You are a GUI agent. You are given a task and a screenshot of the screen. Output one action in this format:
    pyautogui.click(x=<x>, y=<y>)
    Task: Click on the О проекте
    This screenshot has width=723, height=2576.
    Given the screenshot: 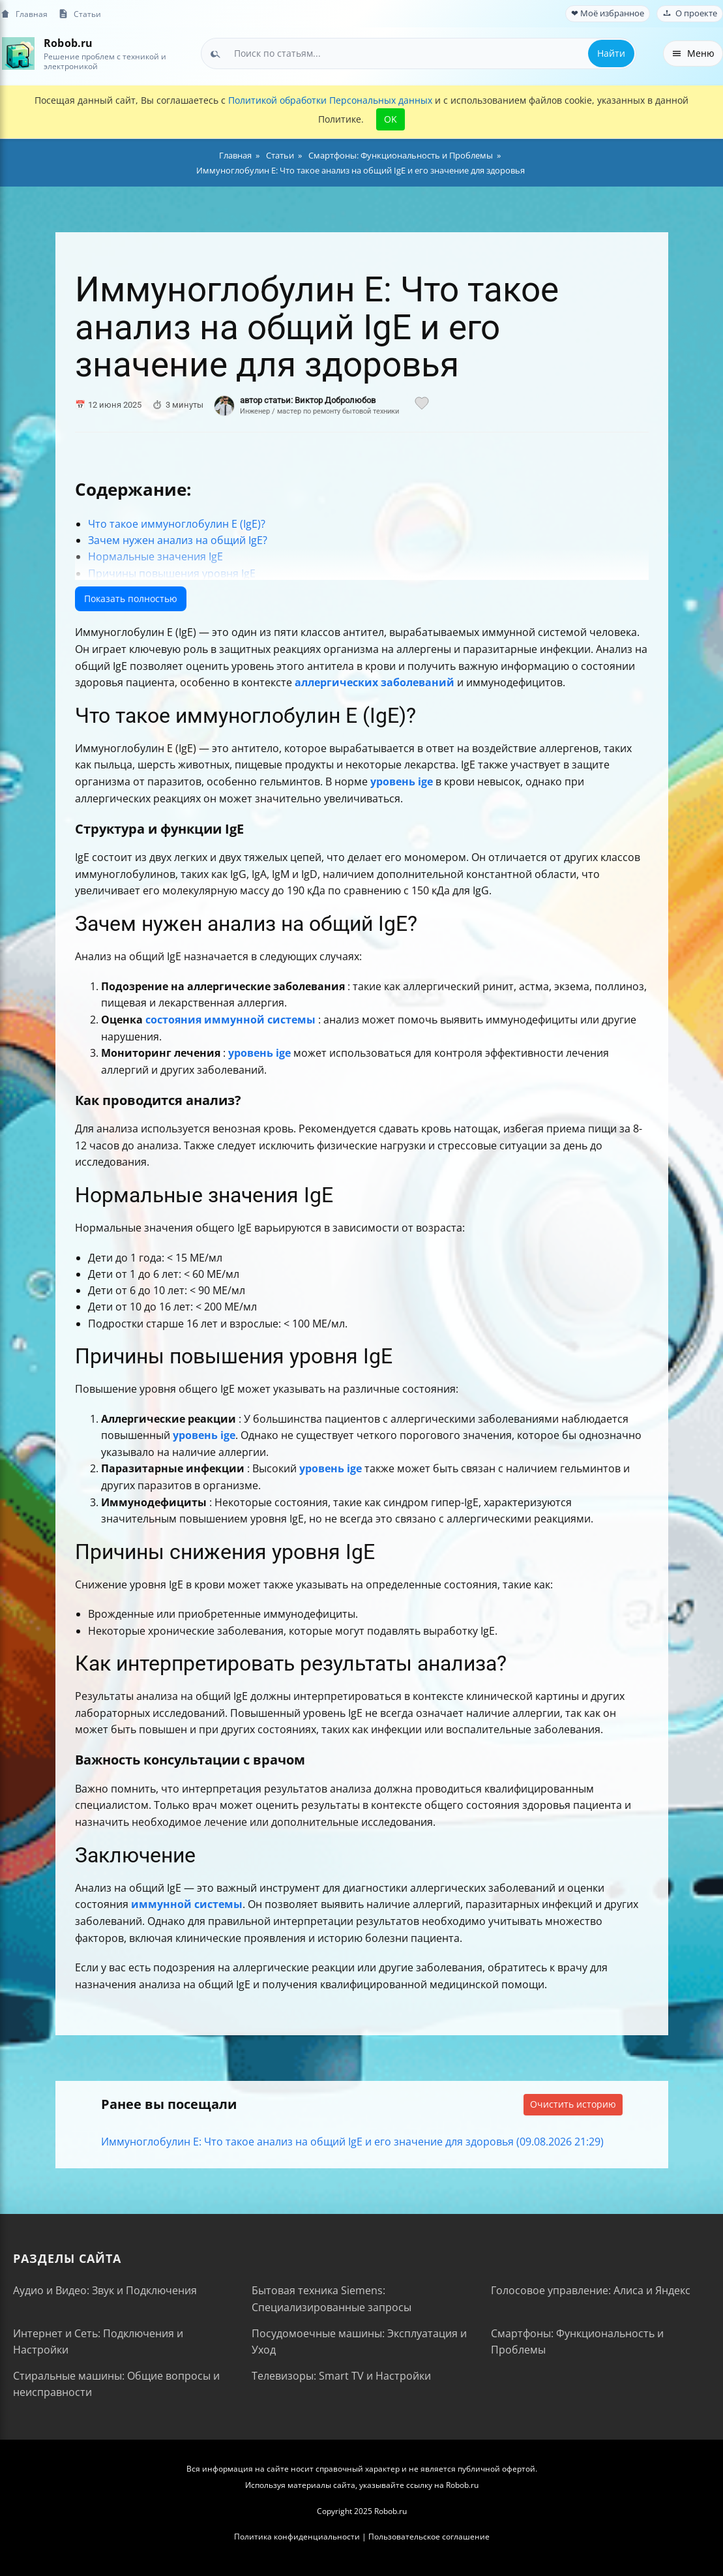 What is the action you would take?
    pyautogui.click(x=689, y=13)
    